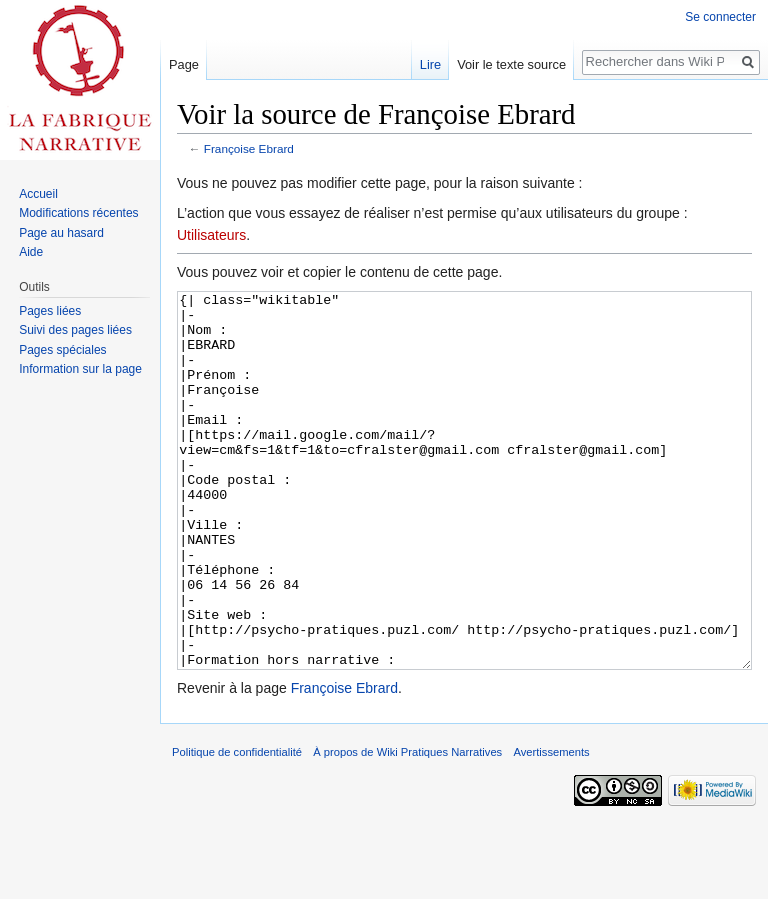 The width and height of the screenshot is (768, 899). What do you see at coordinates (184, 64) in the screenshot?
I see `Page` at bounding box center [184, 64].